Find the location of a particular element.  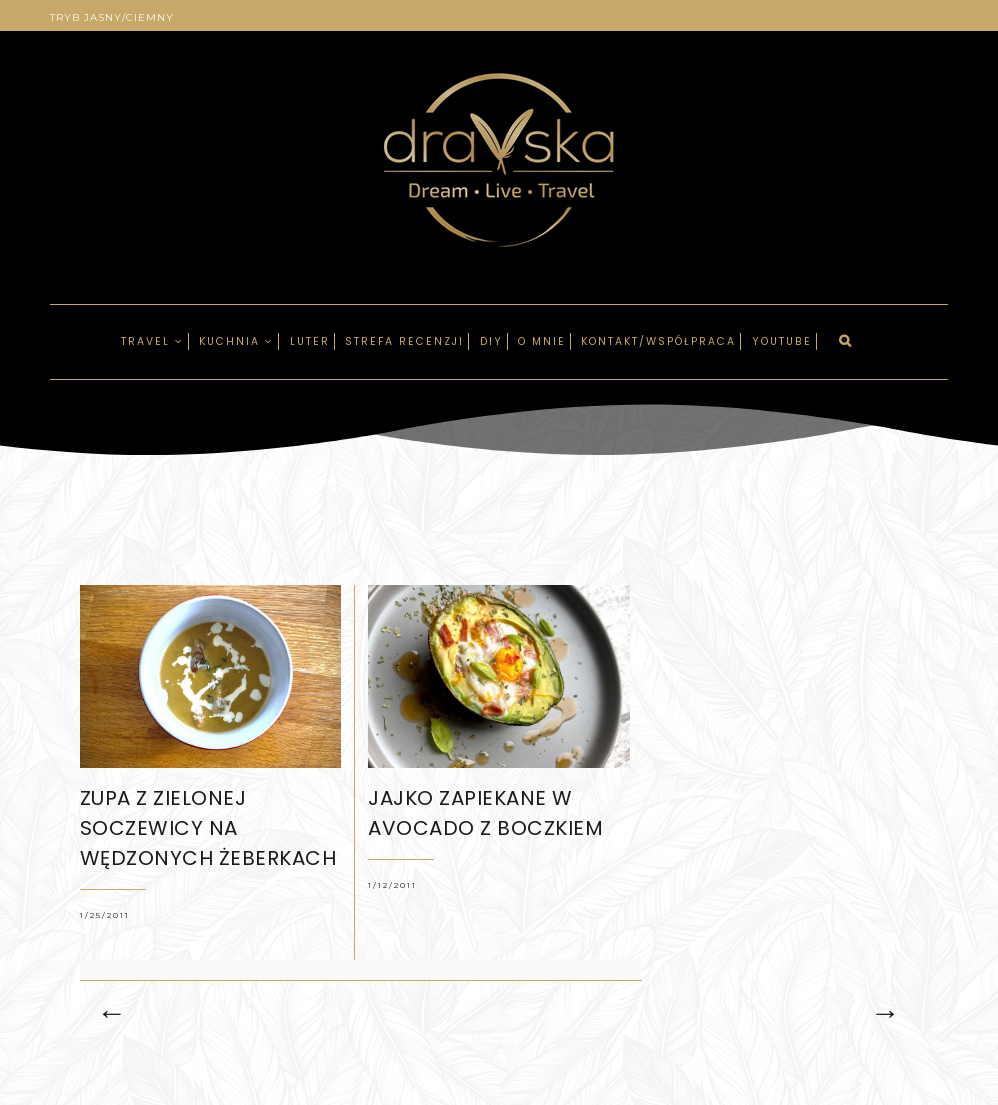

O mnie is located at coordinates (542, 341).